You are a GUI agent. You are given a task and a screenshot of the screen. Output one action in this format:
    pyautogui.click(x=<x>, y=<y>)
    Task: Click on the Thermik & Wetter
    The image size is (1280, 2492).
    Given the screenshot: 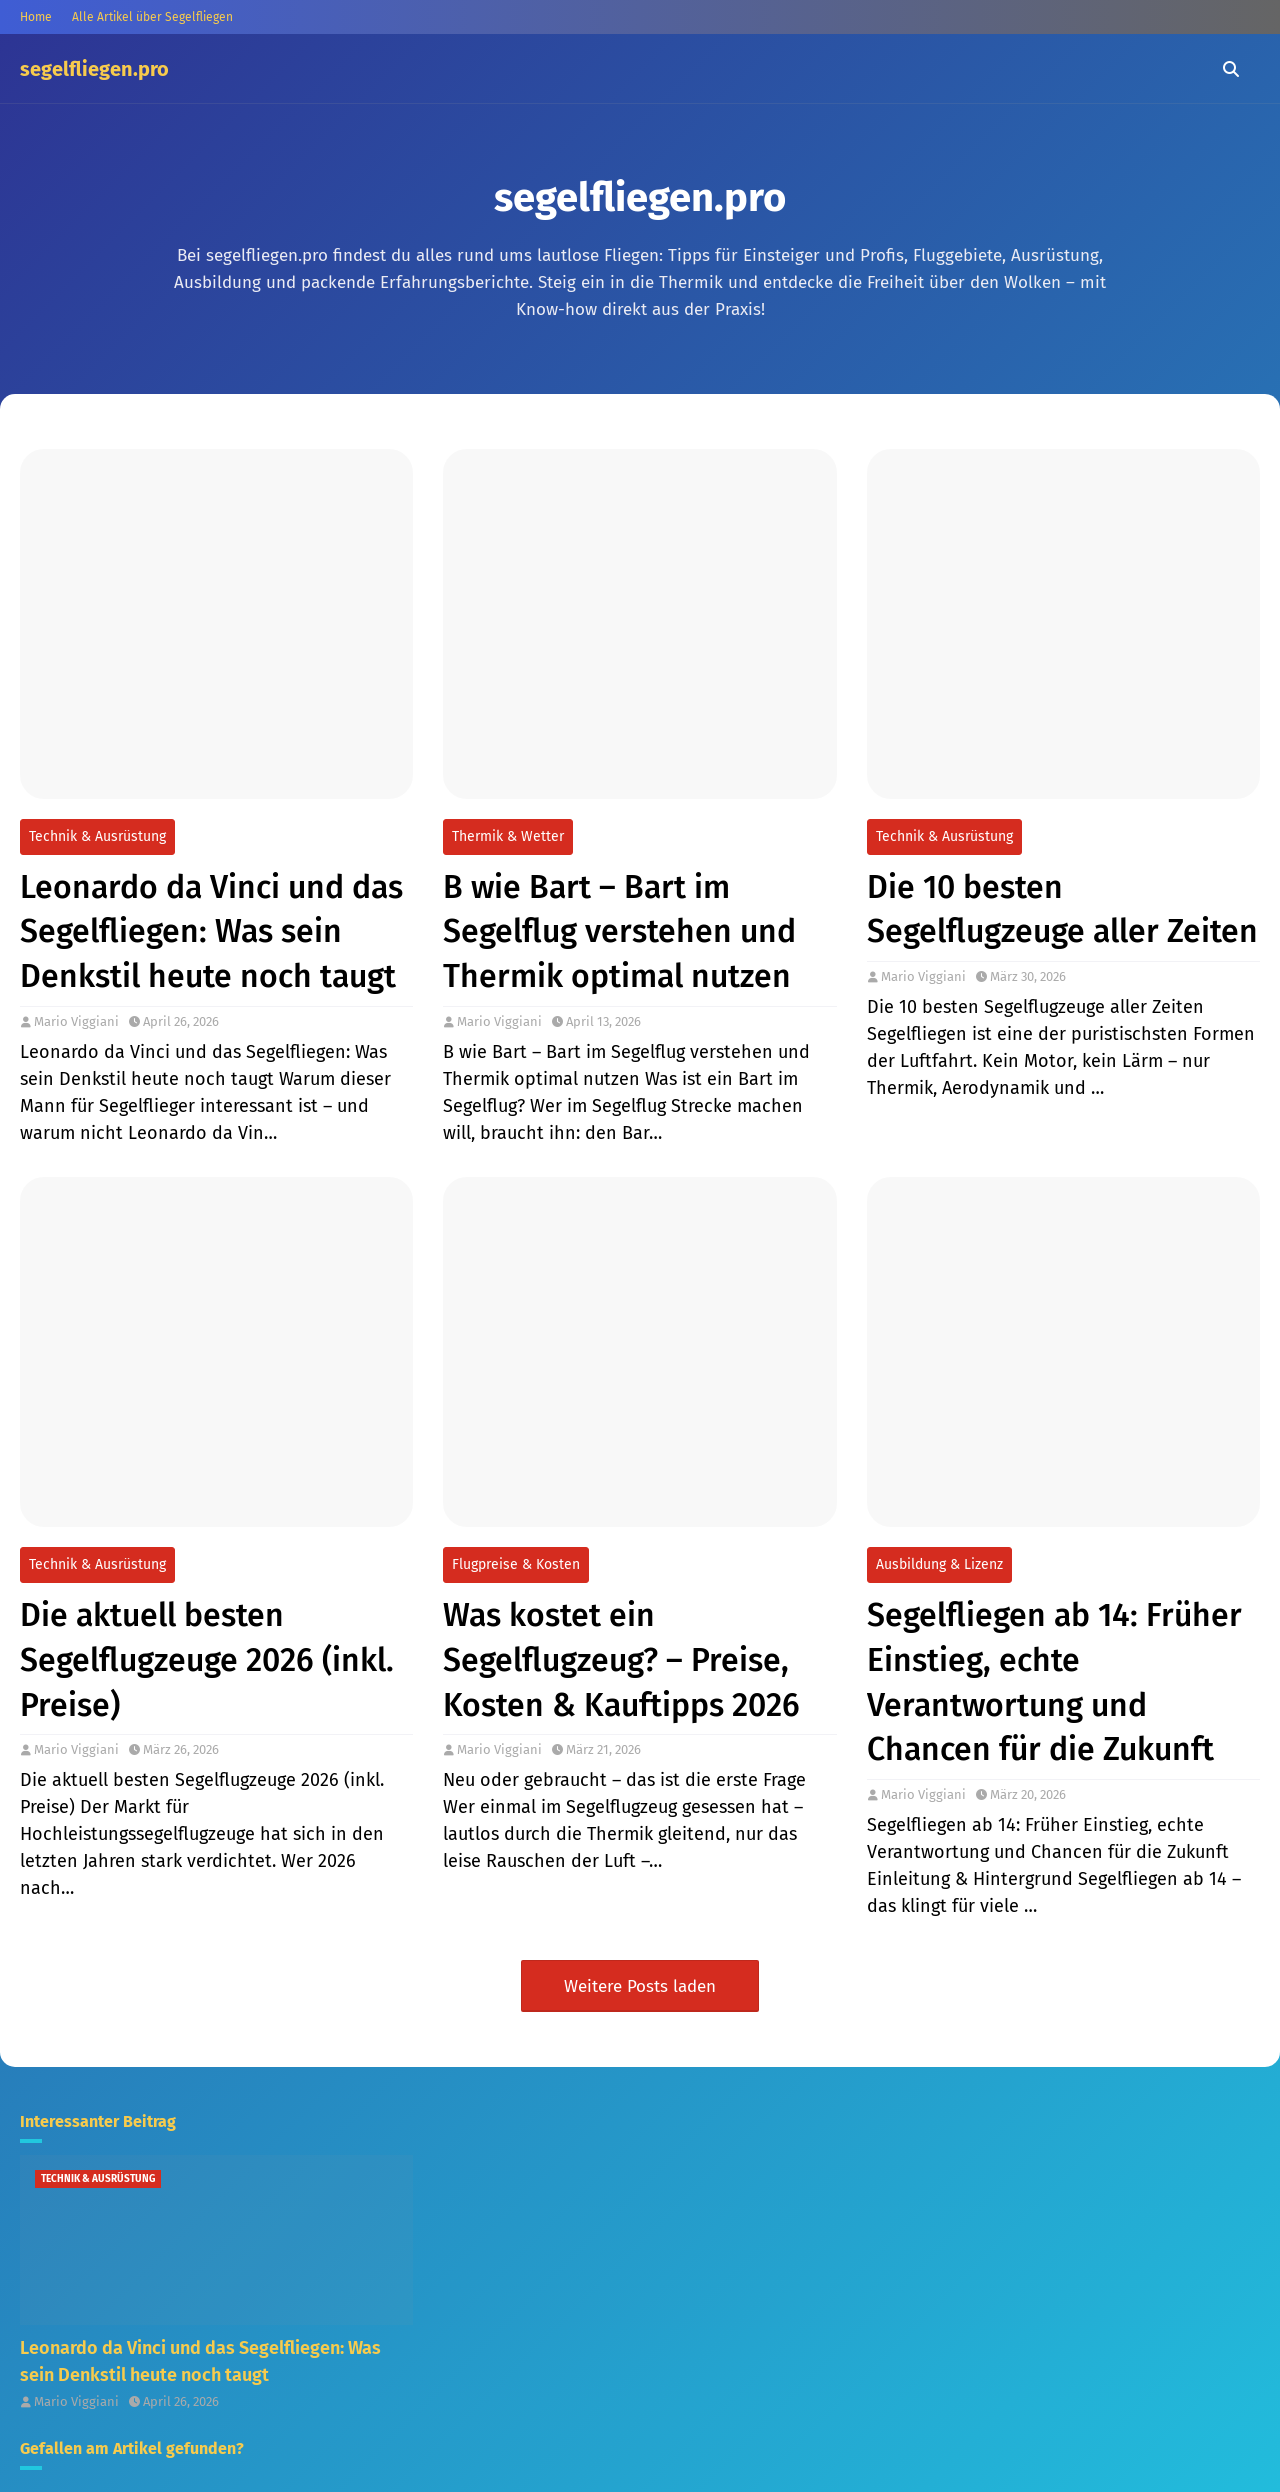 What is the action you would take?
    pyautogui.click(x=508, y=836)
    